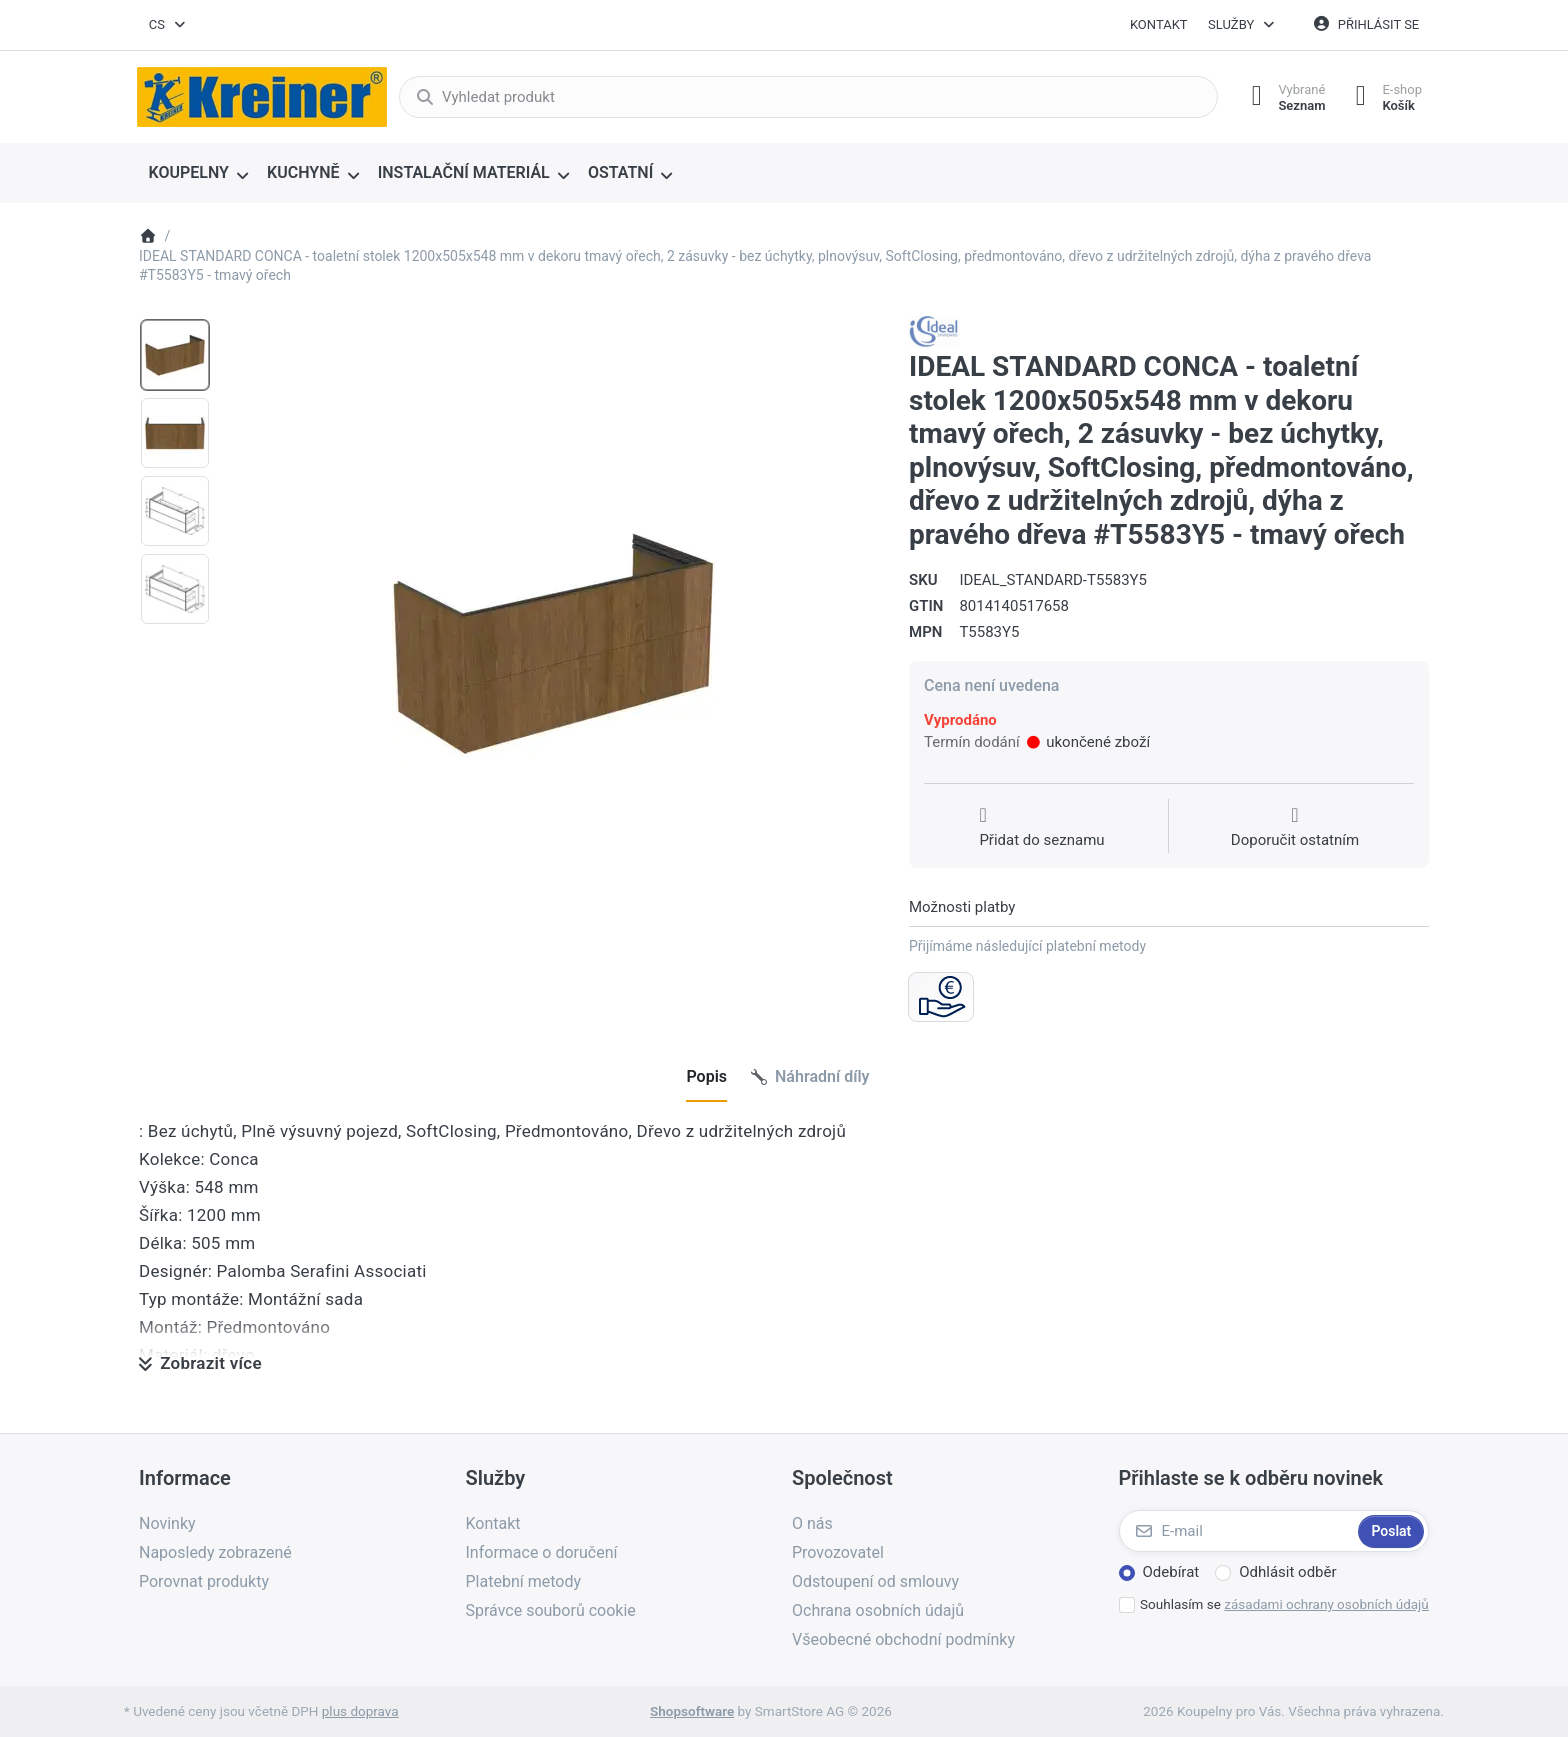  Describe the element at coordinates (706, 1078) in the screenshot. I see `[tab]` at that location.